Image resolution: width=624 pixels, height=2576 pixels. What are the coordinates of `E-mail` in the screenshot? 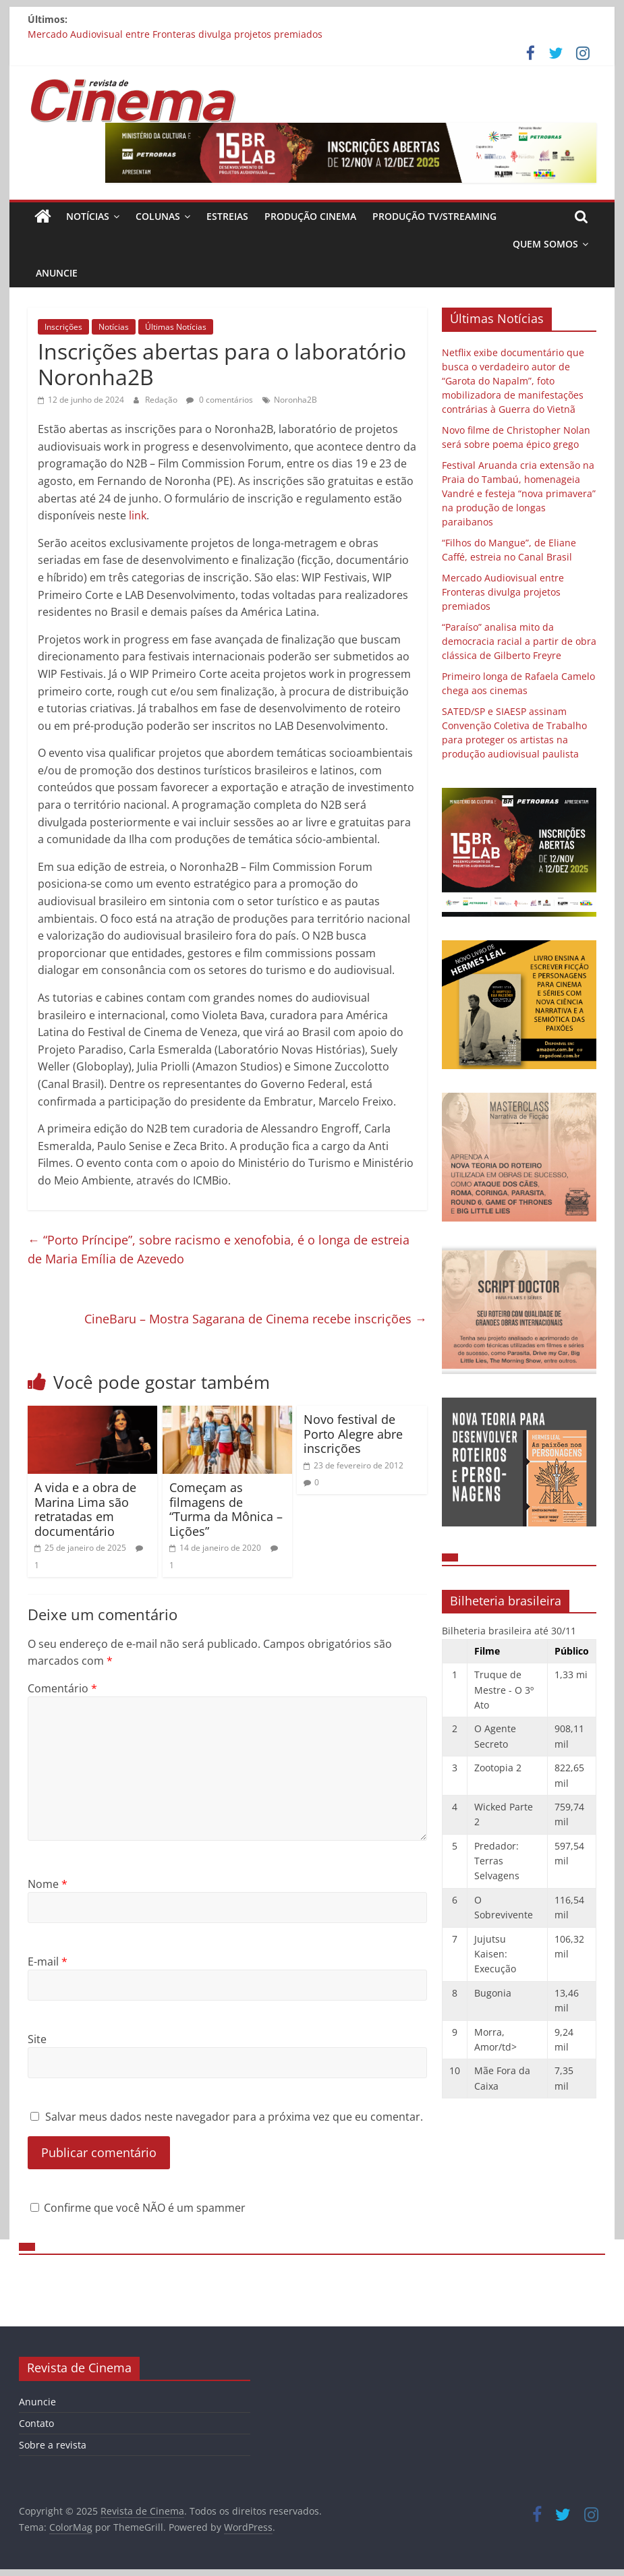 It's located at (47, 1961).